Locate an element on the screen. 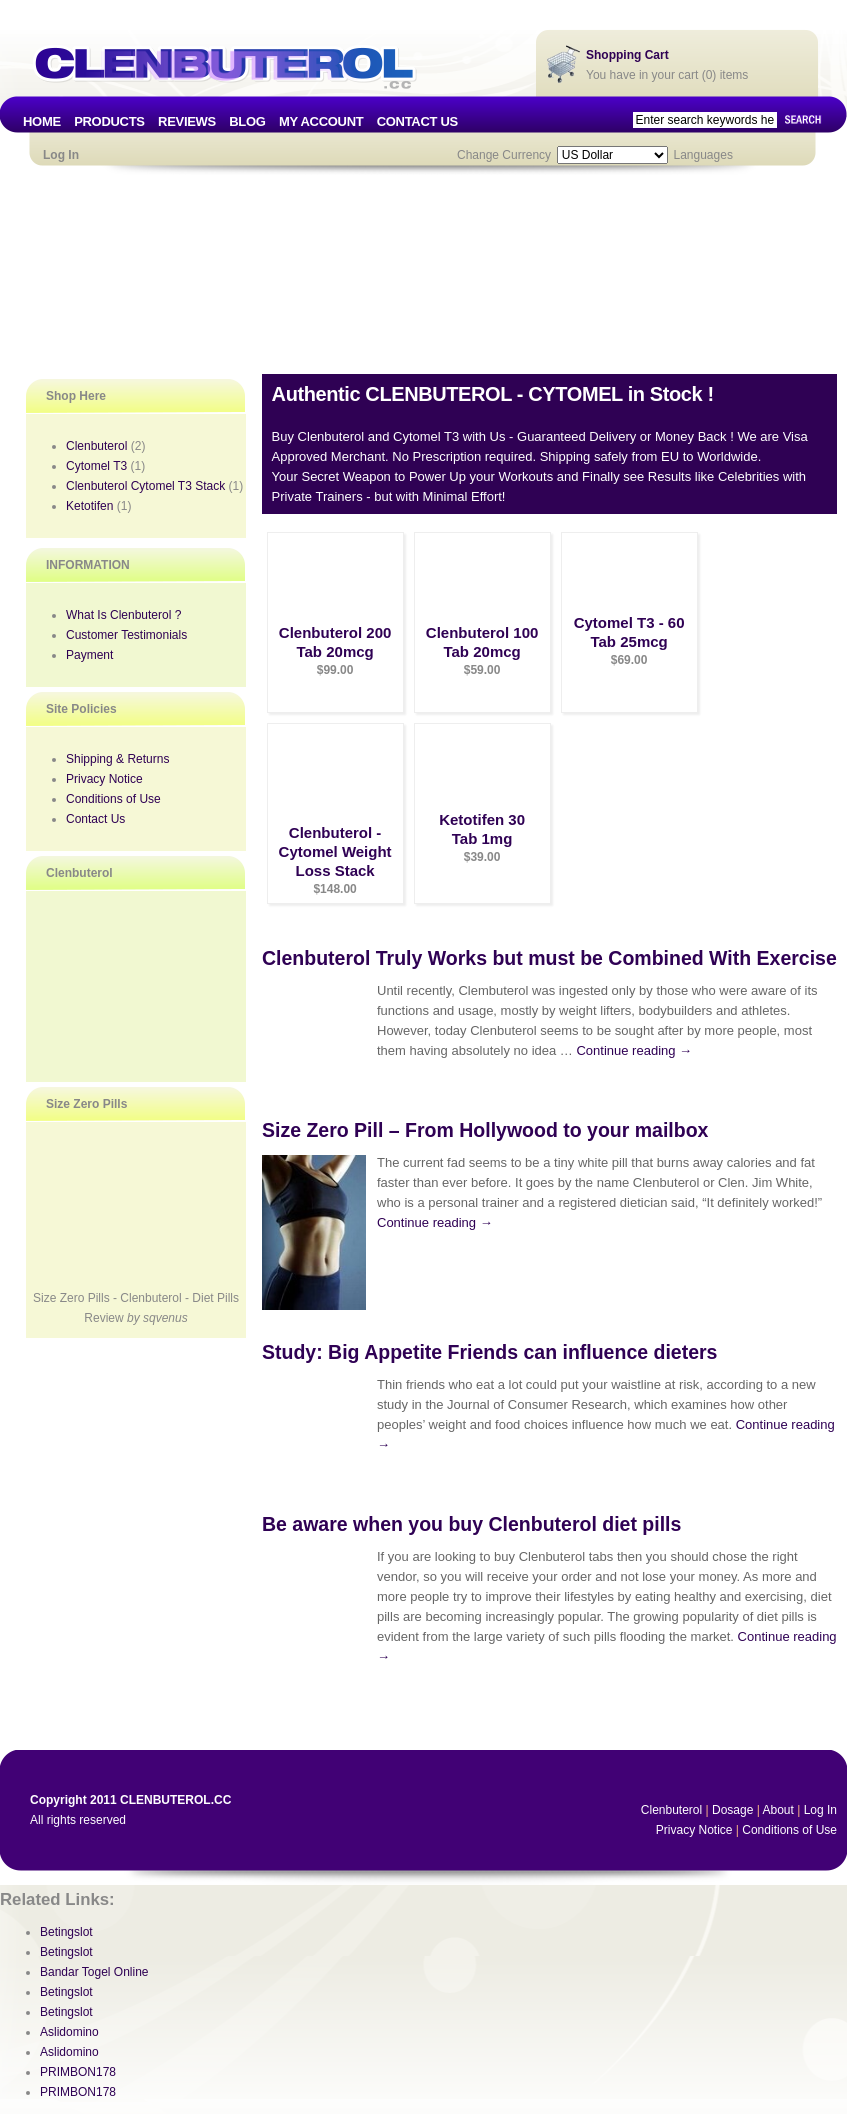 This screenshot has height=2114, width=847. Continue reading is located at coordinates (634, 1050).